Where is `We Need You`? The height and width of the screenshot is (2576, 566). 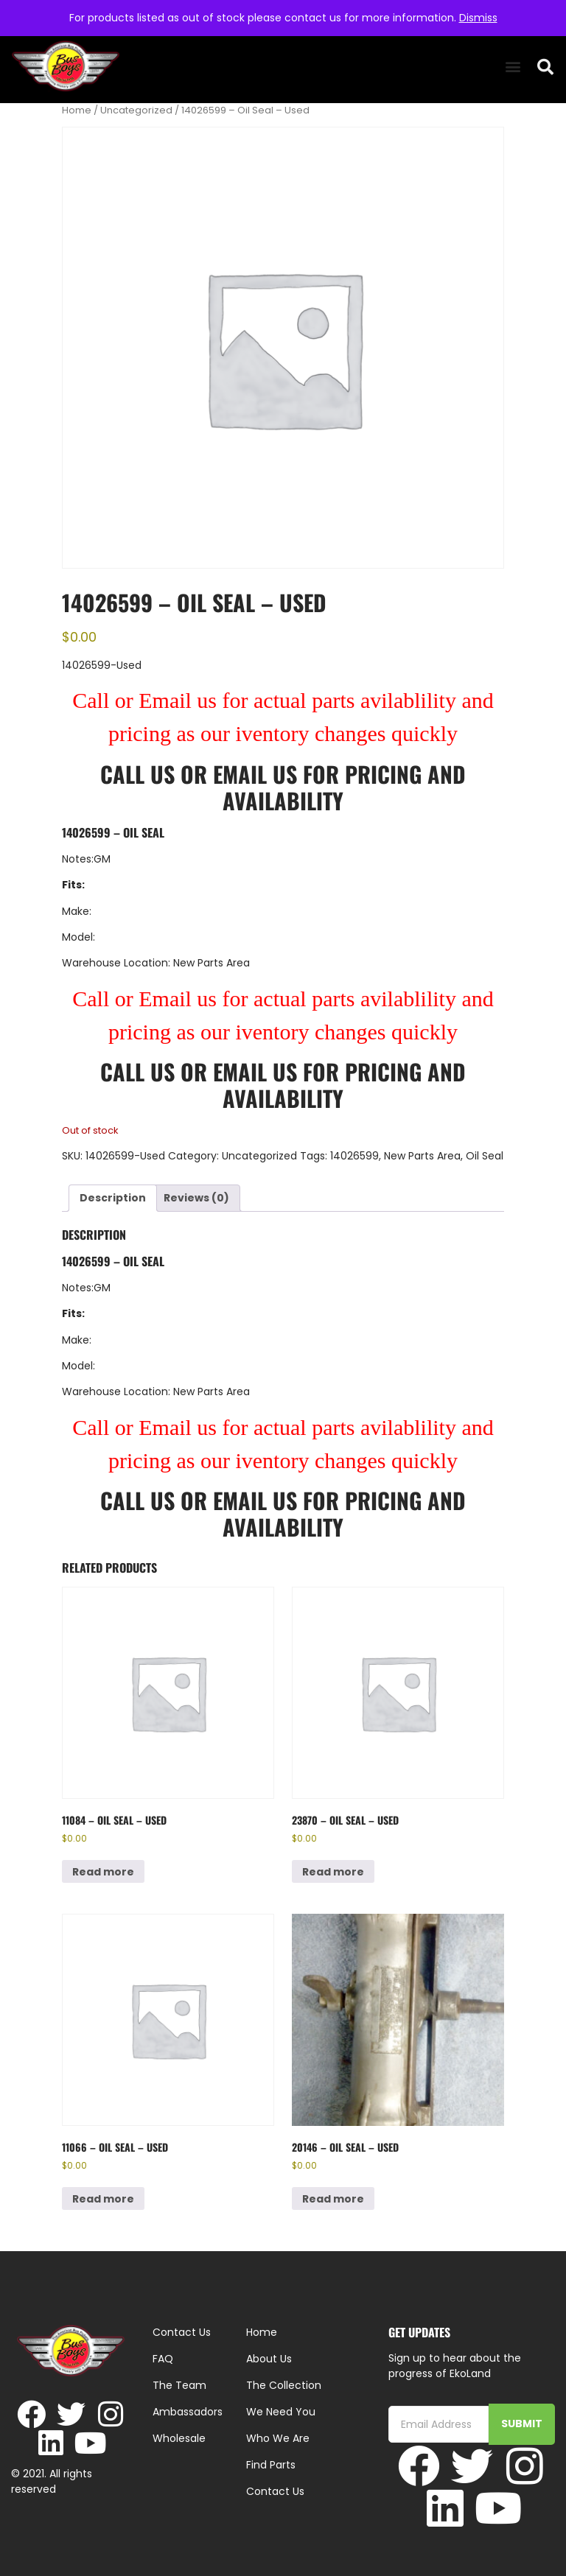
We Need You is located at coordinates (280, 2411).